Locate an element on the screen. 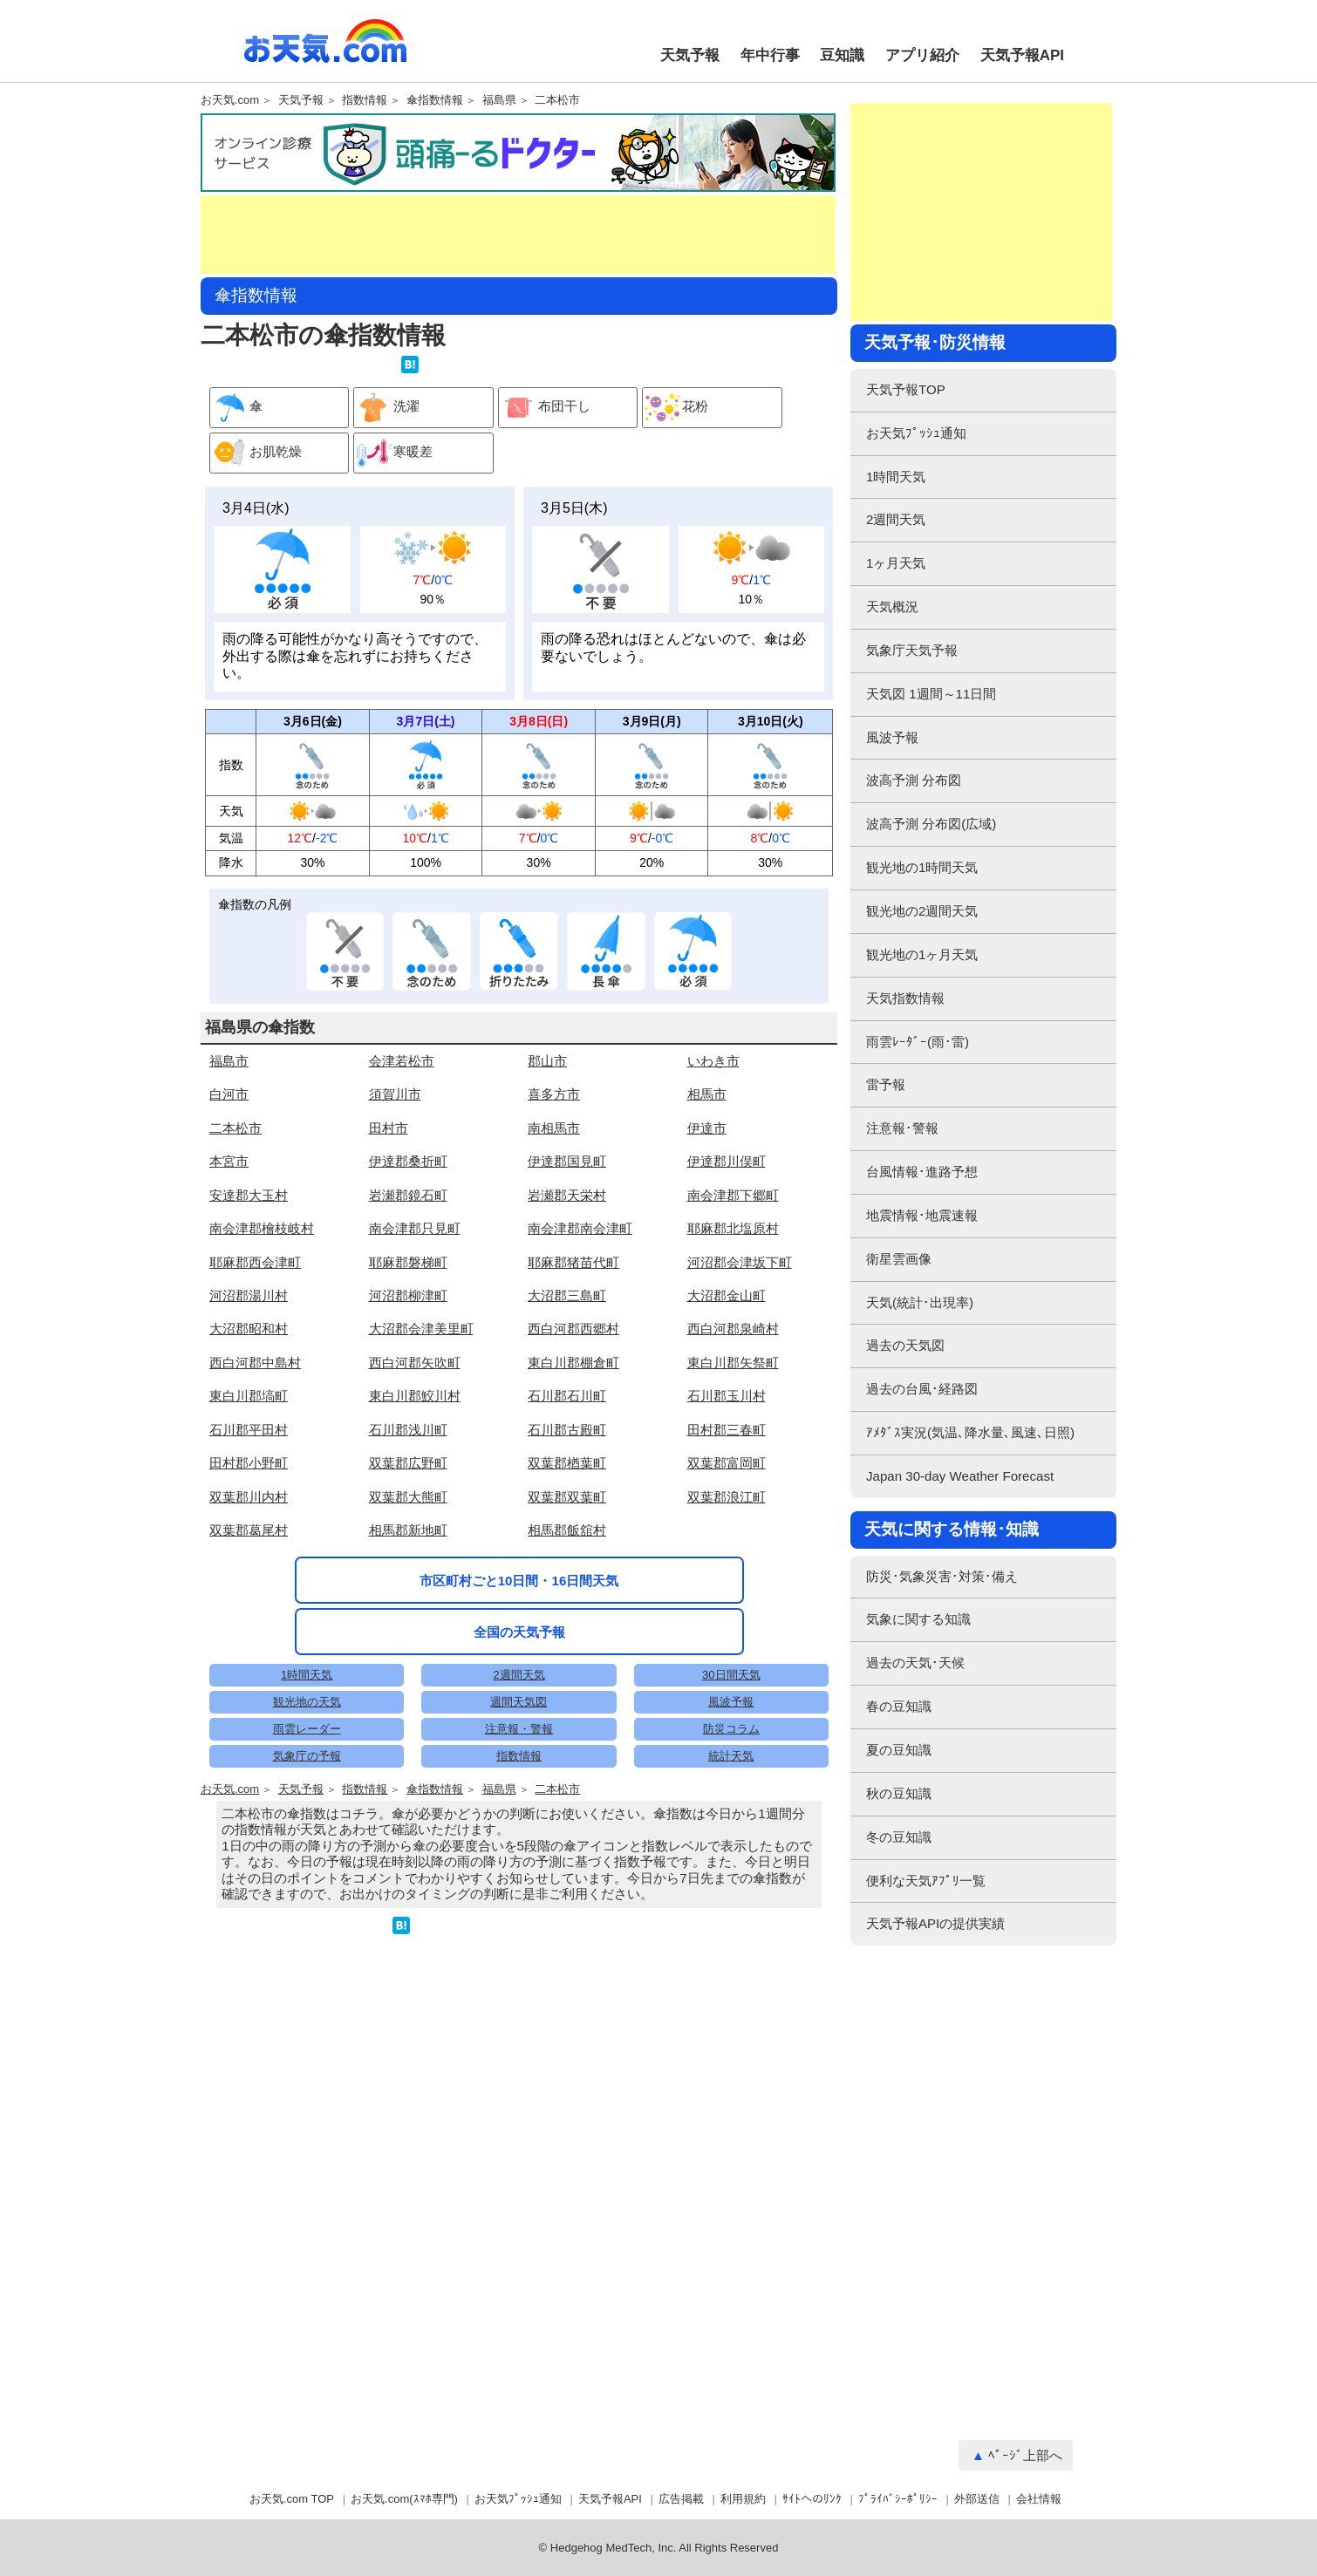  冬の豆知識 is located at coordinates (898, 1837).